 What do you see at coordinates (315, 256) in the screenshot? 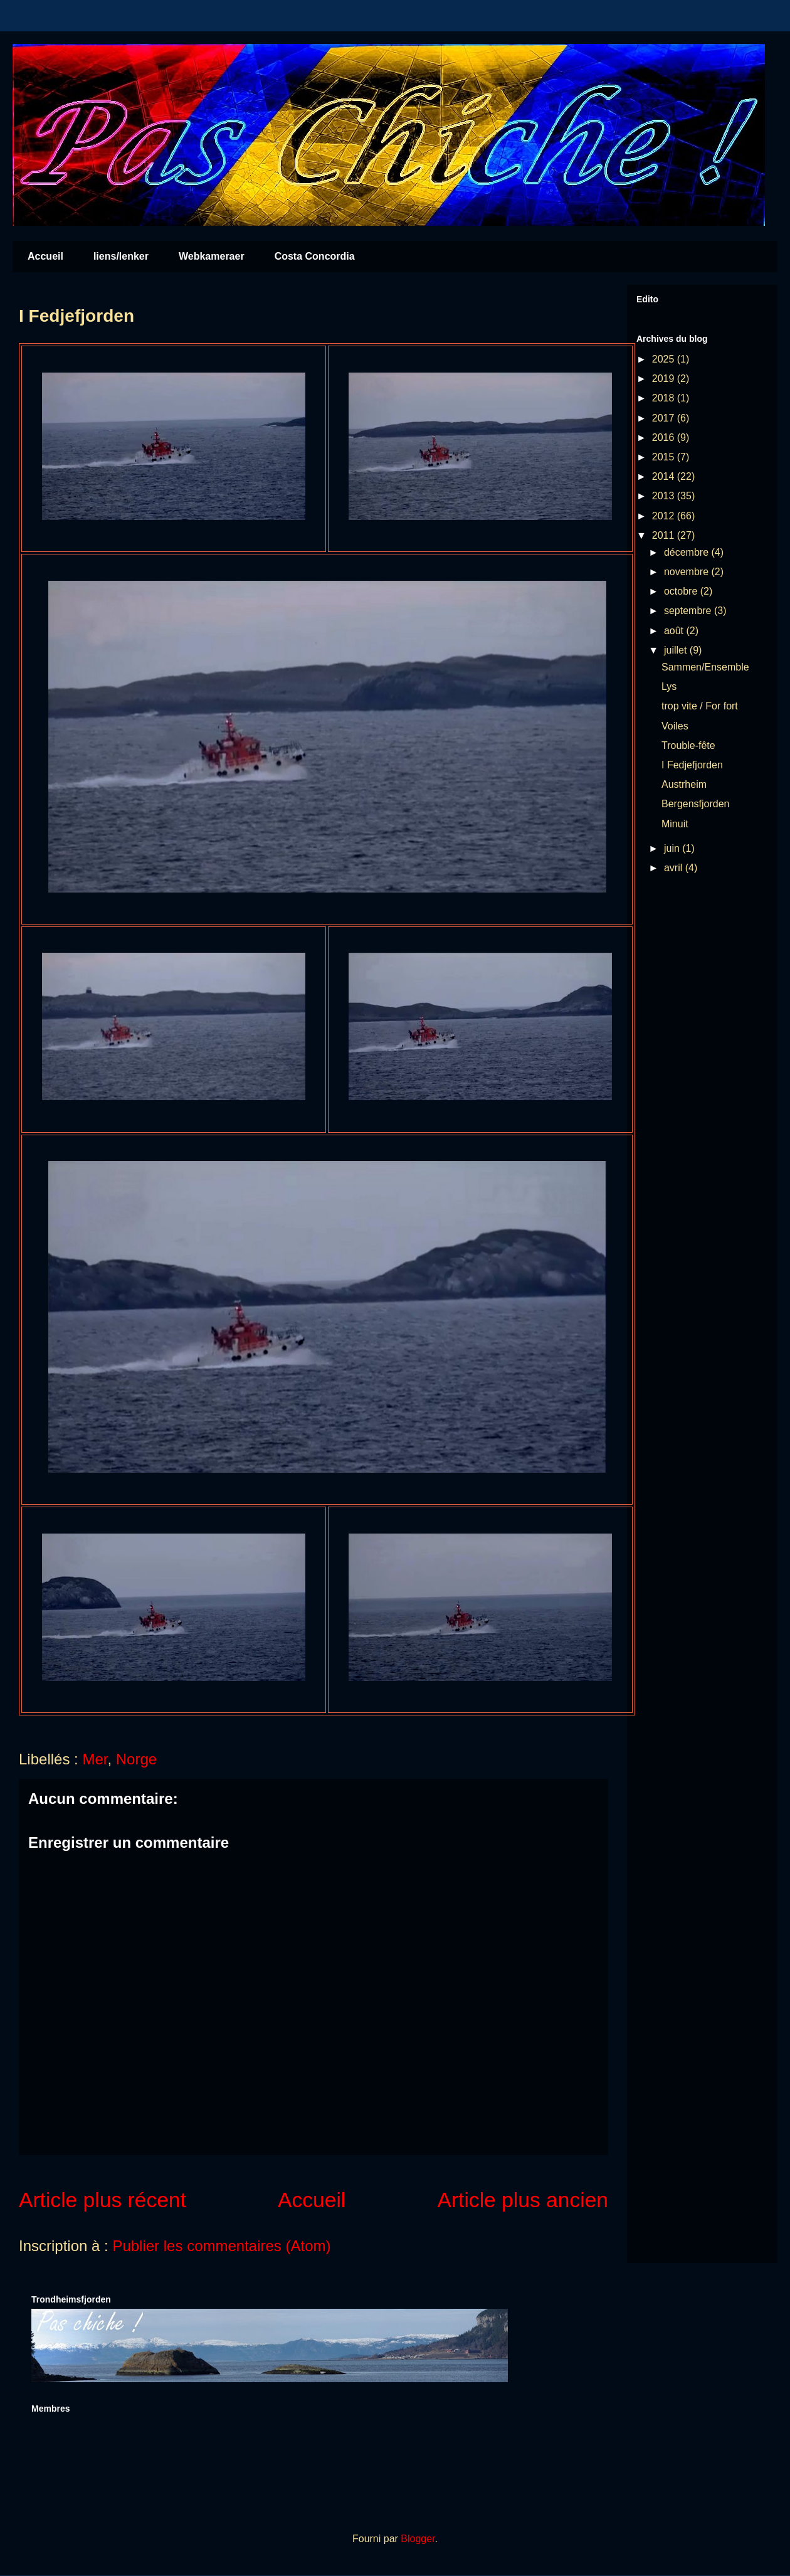
I see `Costa Concordia` at bounding box center [315, 256].